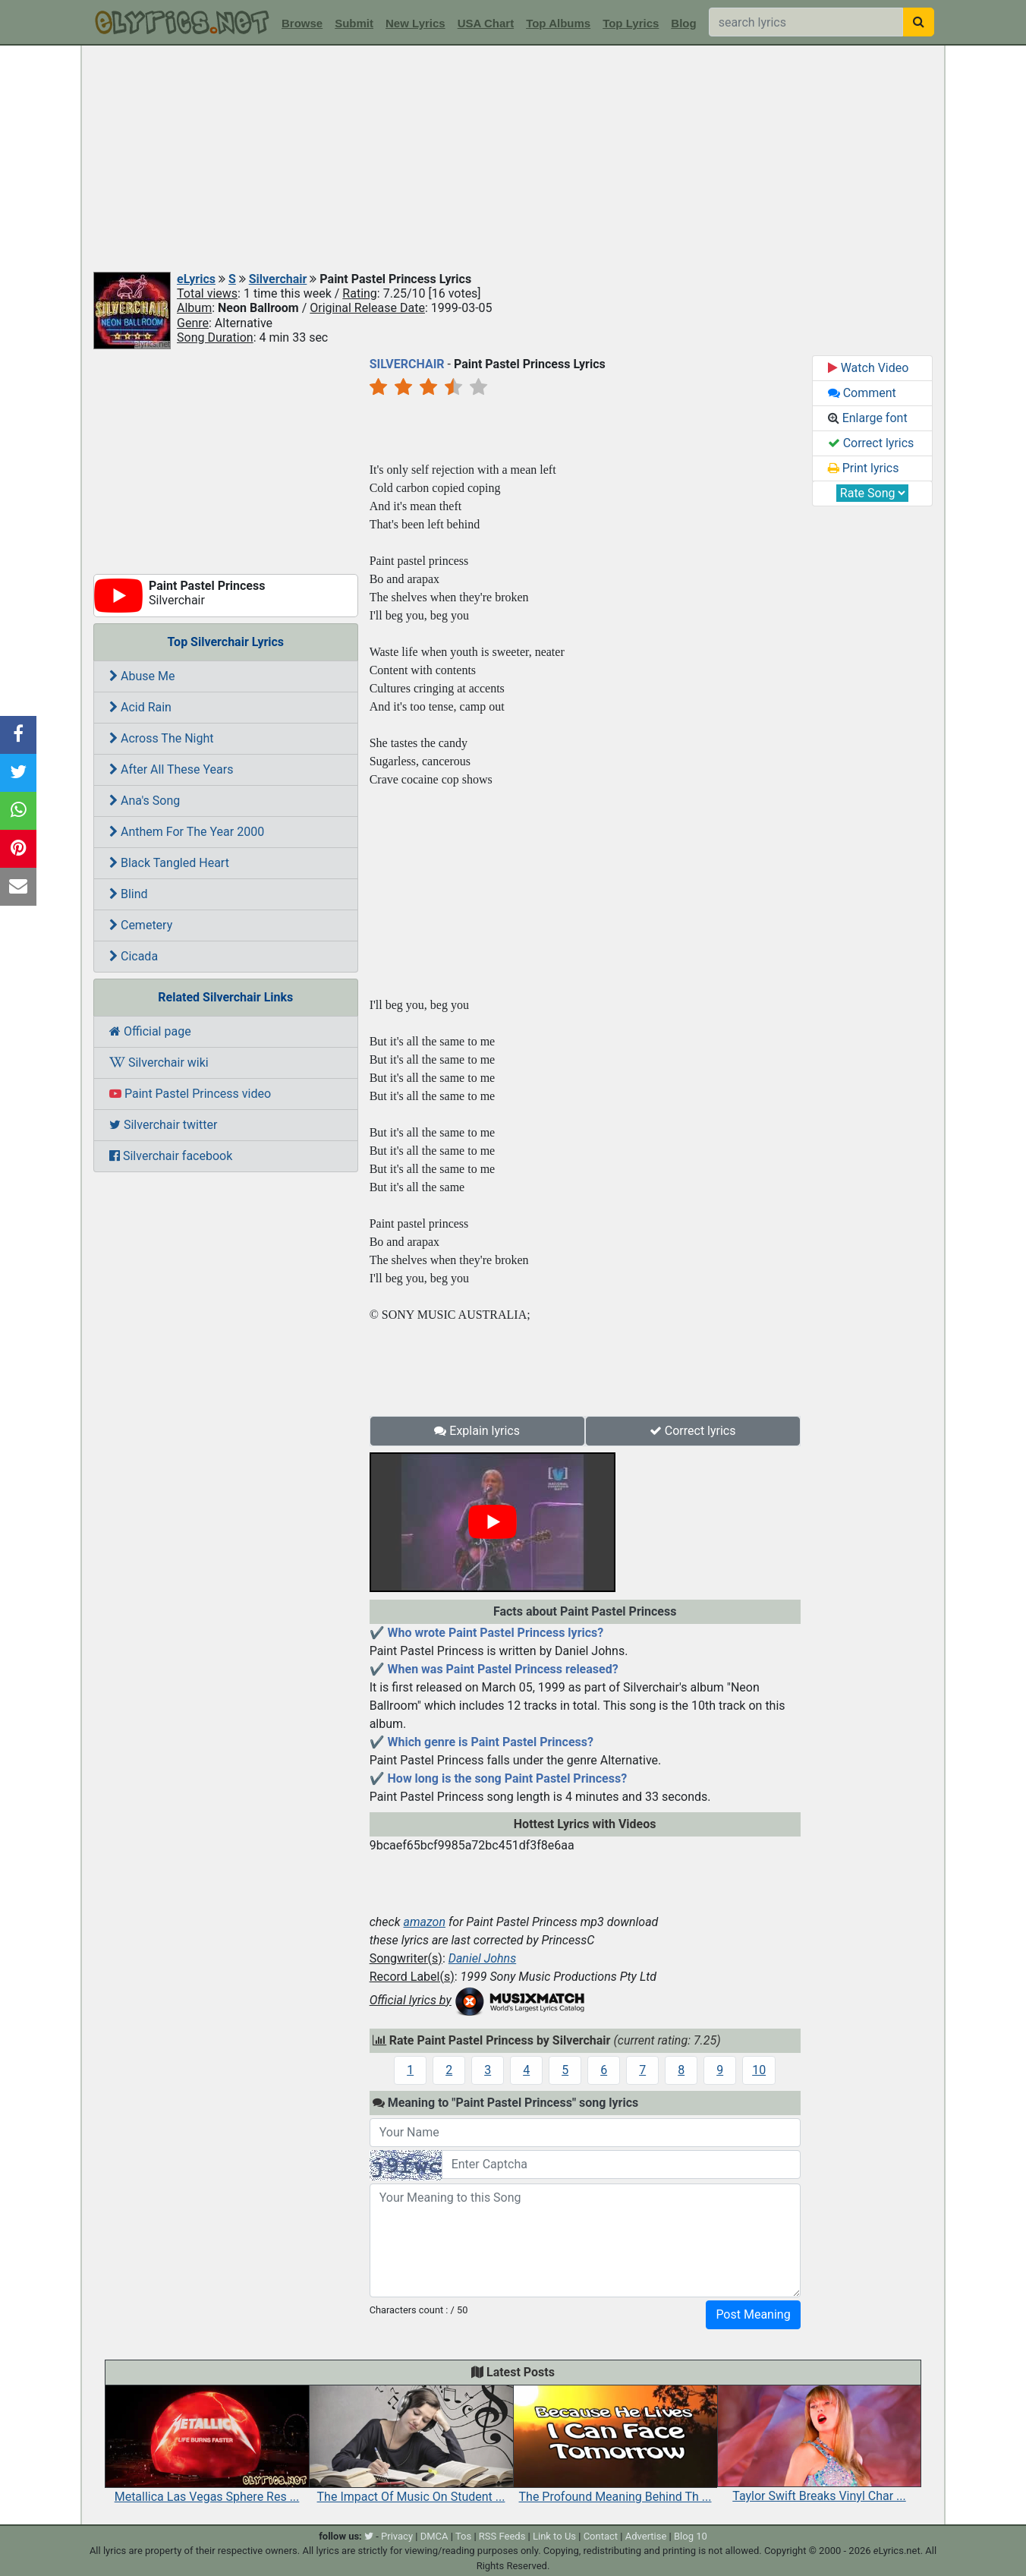 This screenshot has width=1026, height=2576. What do you see at coordinates (397, 2536) in the screenshot?
I see `Privacy` at bounding box center [397, 2536].